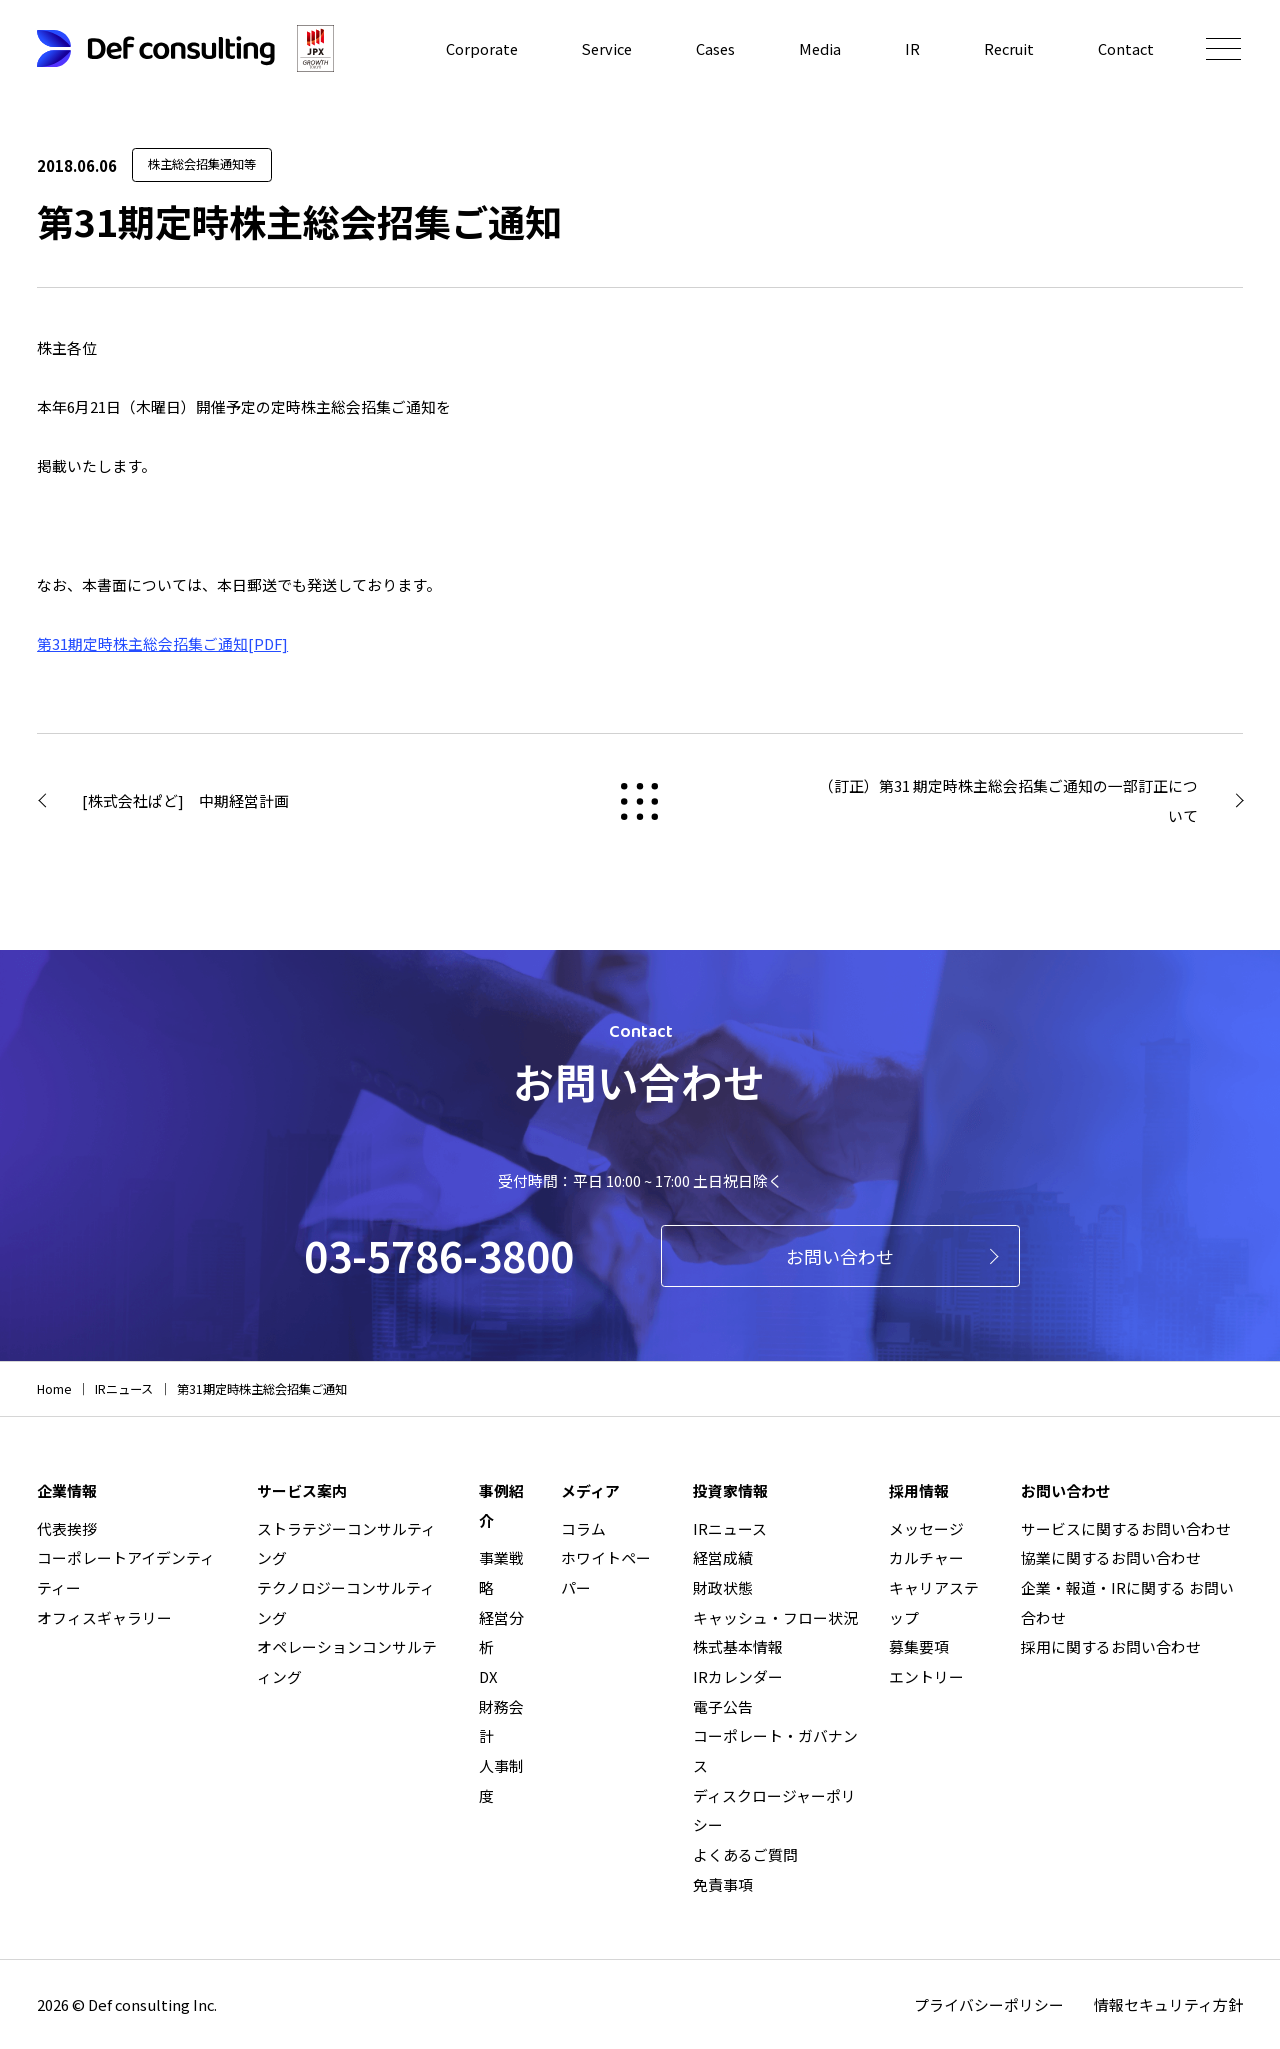 The width and height of the screenshot is (1280, 2049). Describe the element at coordinates (1008, 47) in the screenshot. I see `Recruit` at that location.